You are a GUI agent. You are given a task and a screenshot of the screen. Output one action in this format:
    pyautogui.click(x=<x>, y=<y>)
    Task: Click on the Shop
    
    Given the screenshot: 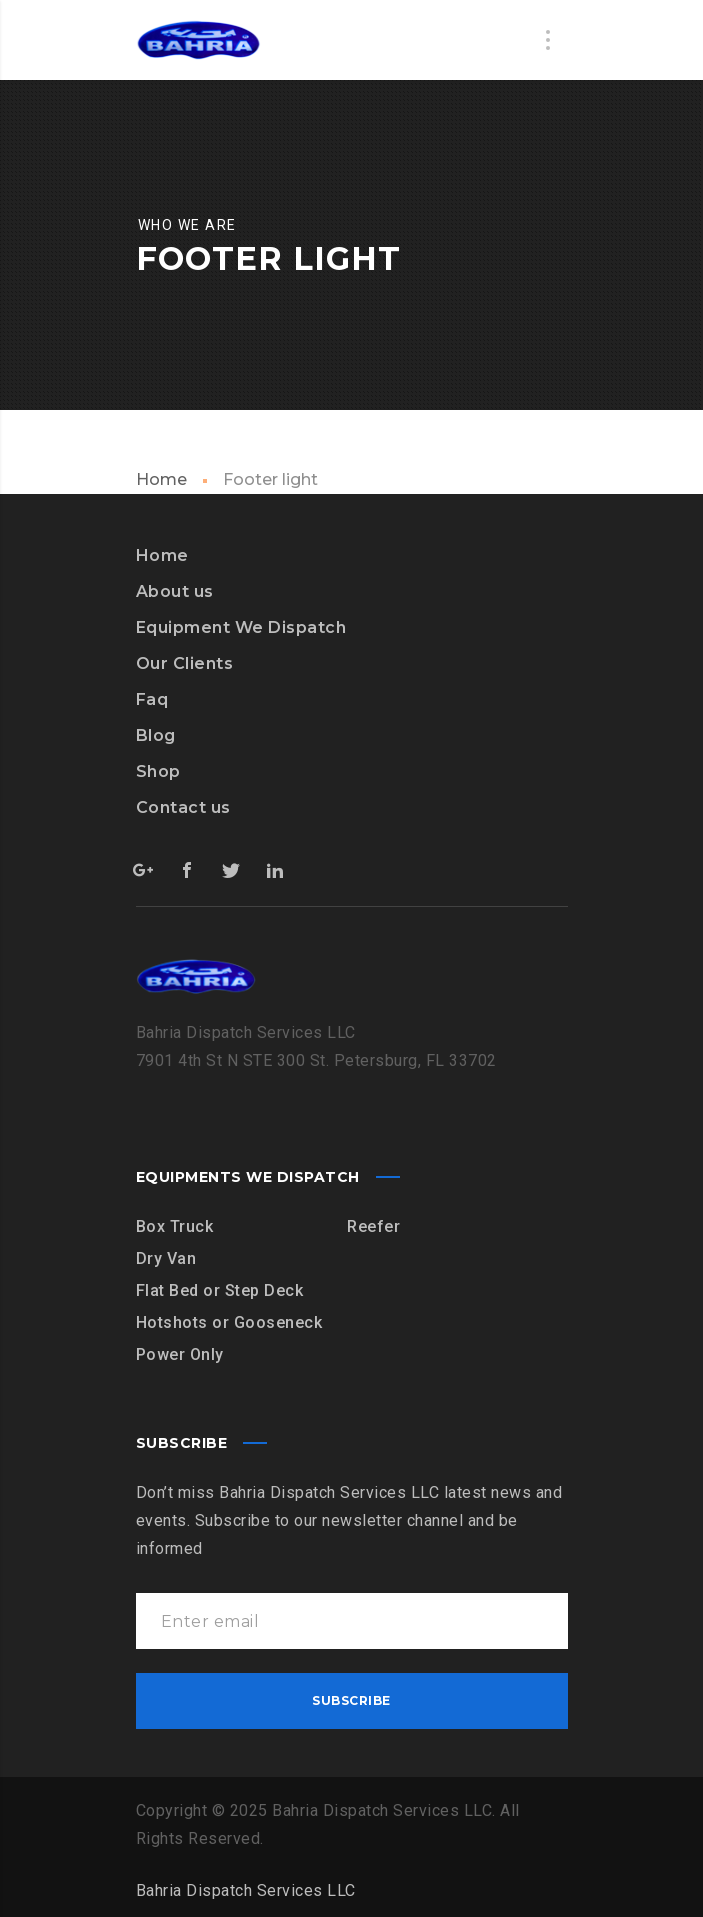 What is the action you would take?
    pyautogui.click(x=158, y=771)
    